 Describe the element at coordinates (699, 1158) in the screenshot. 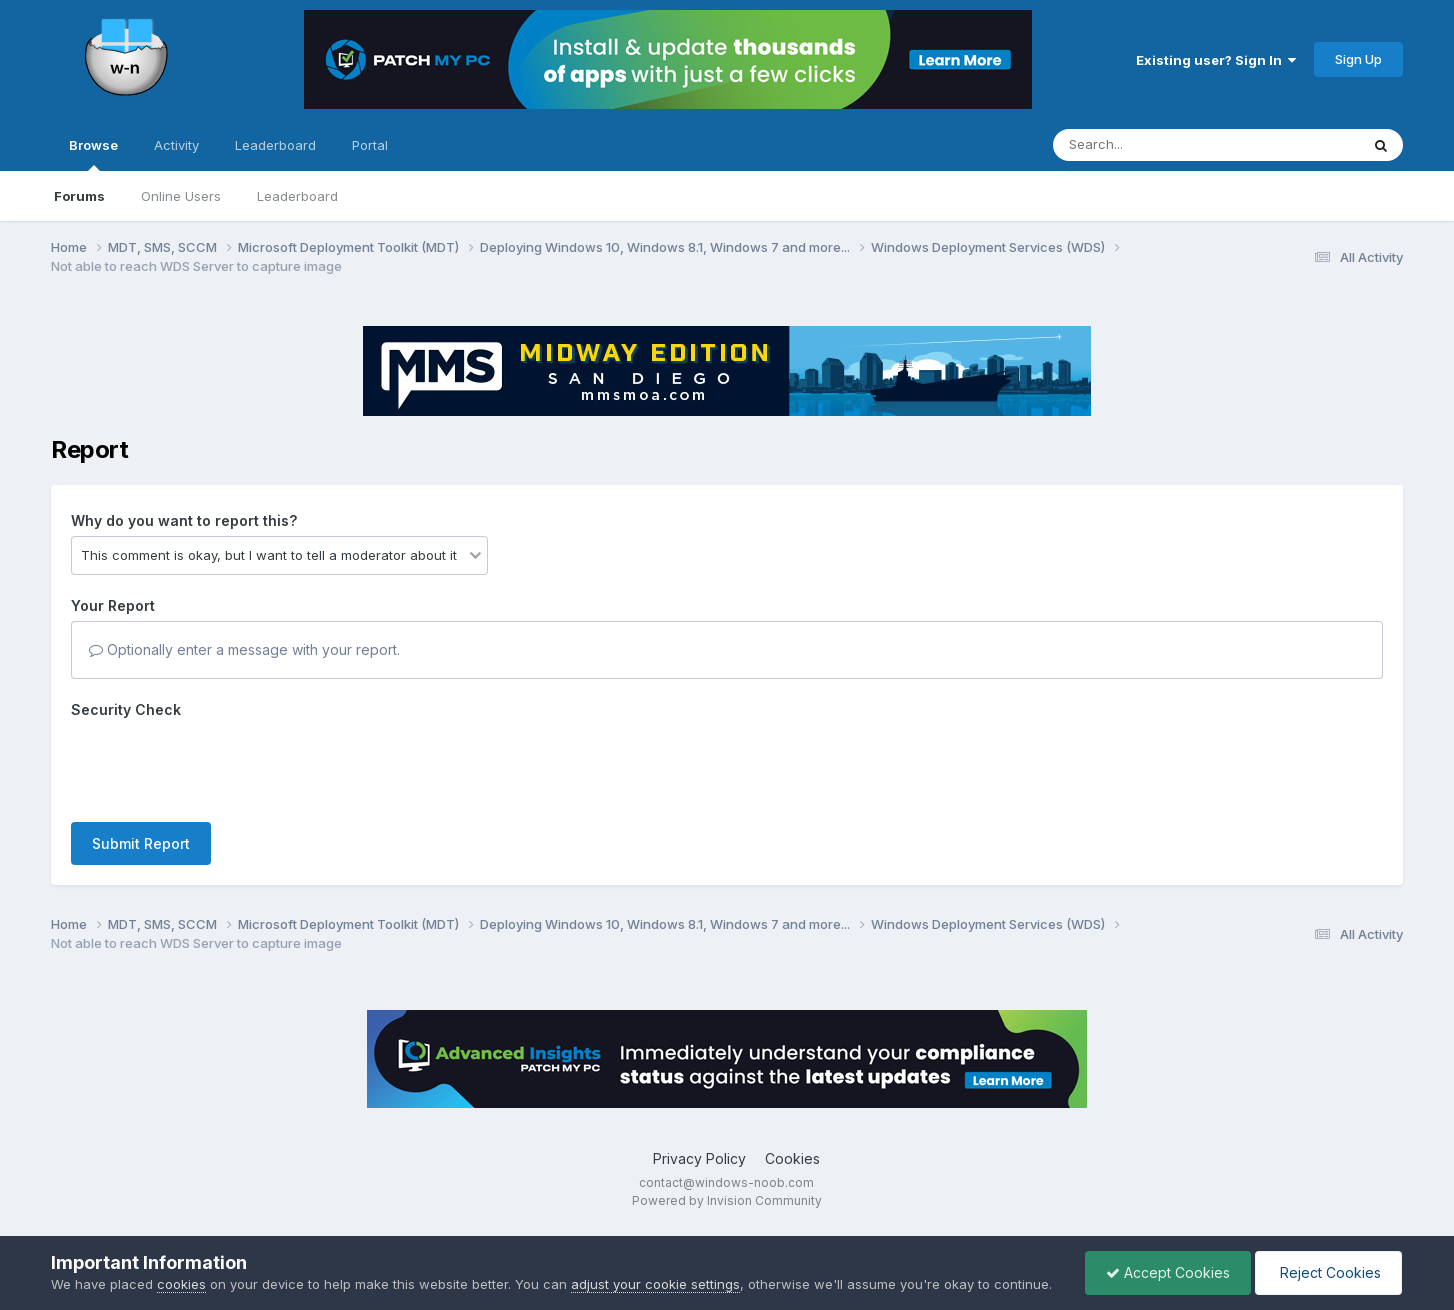

I see `Privacy Policy` at that location.